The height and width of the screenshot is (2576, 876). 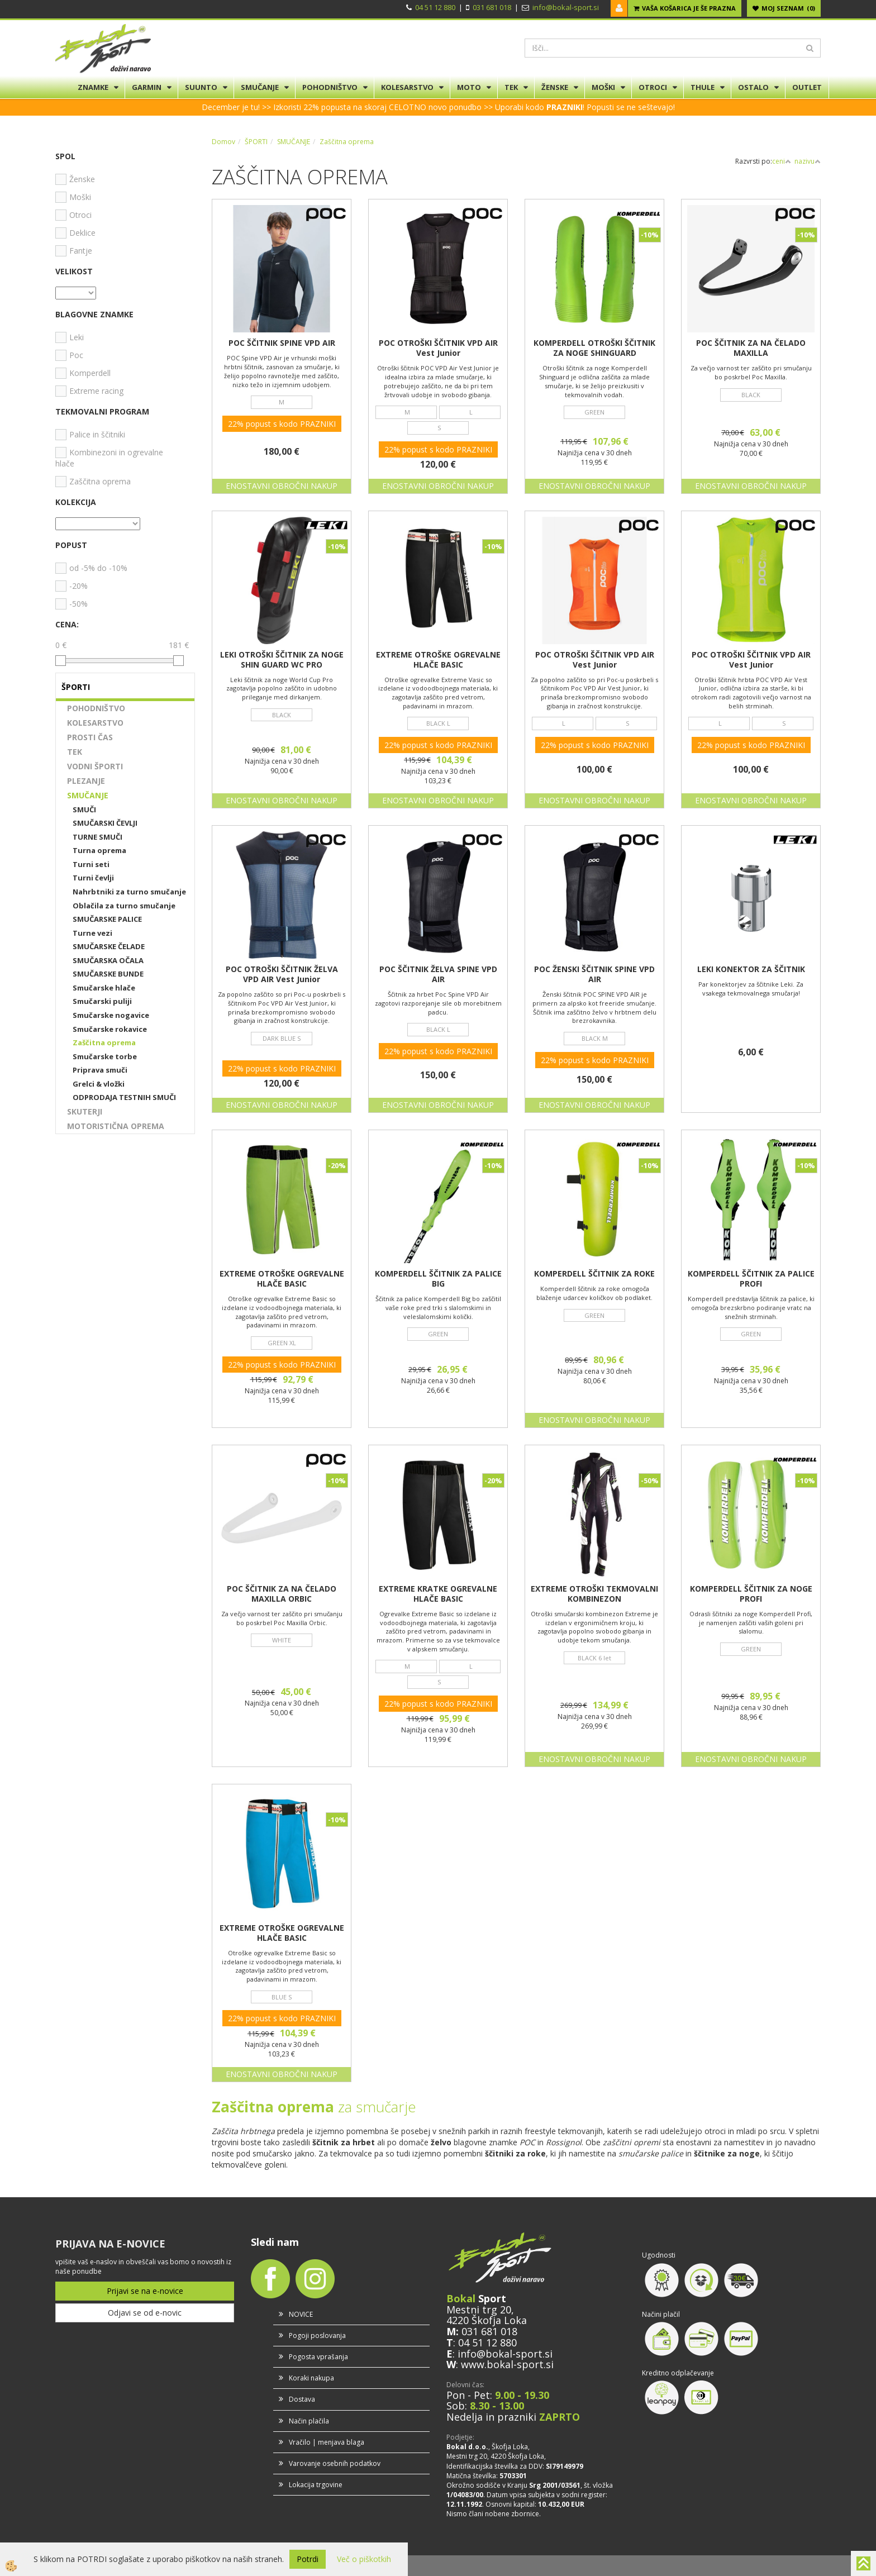 What do you see at coordinates (492, 7) in the screenshot?
I see `031 681 018` at bounding box center [492, 7].